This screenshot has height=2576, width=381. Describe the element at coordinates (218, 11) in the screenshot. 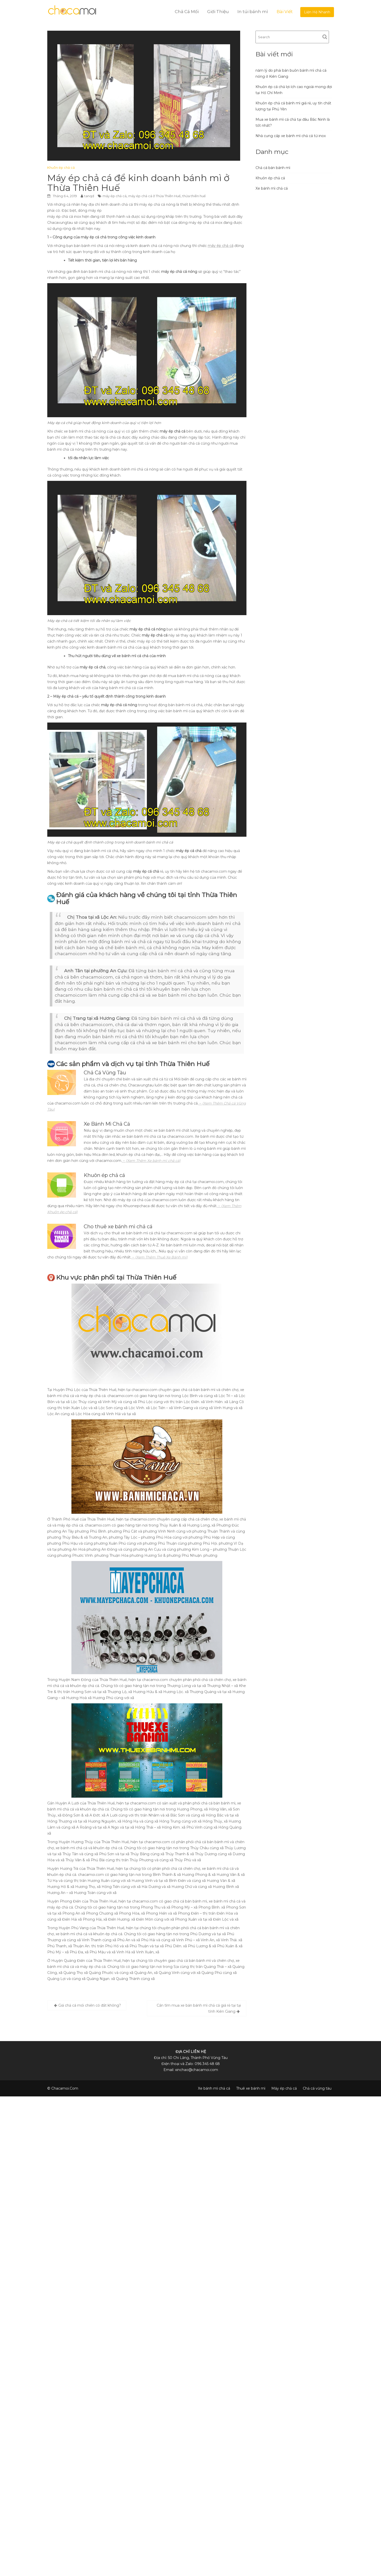

I see `Giới Thiệu` at that location.